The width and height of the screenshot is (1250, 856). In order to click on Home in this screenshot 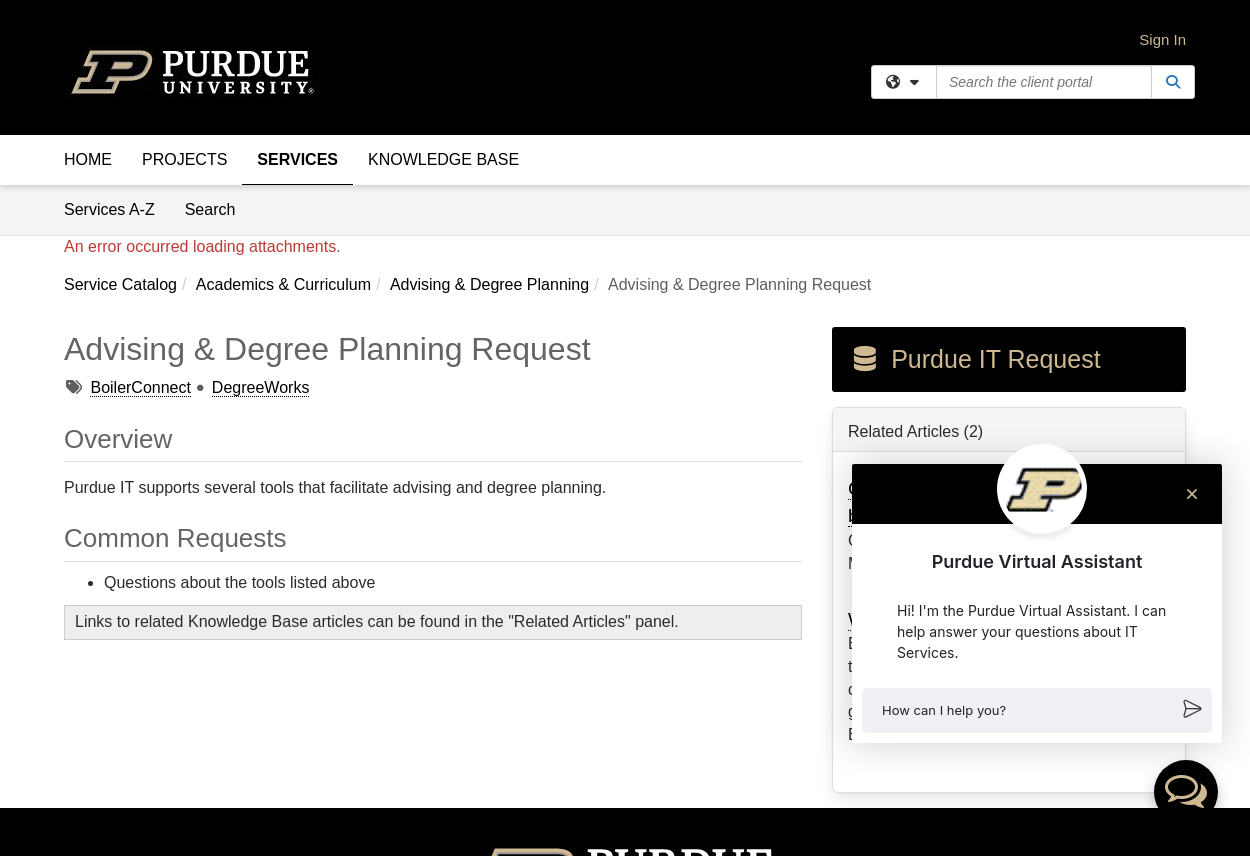, I will do `click(88, 159)`.